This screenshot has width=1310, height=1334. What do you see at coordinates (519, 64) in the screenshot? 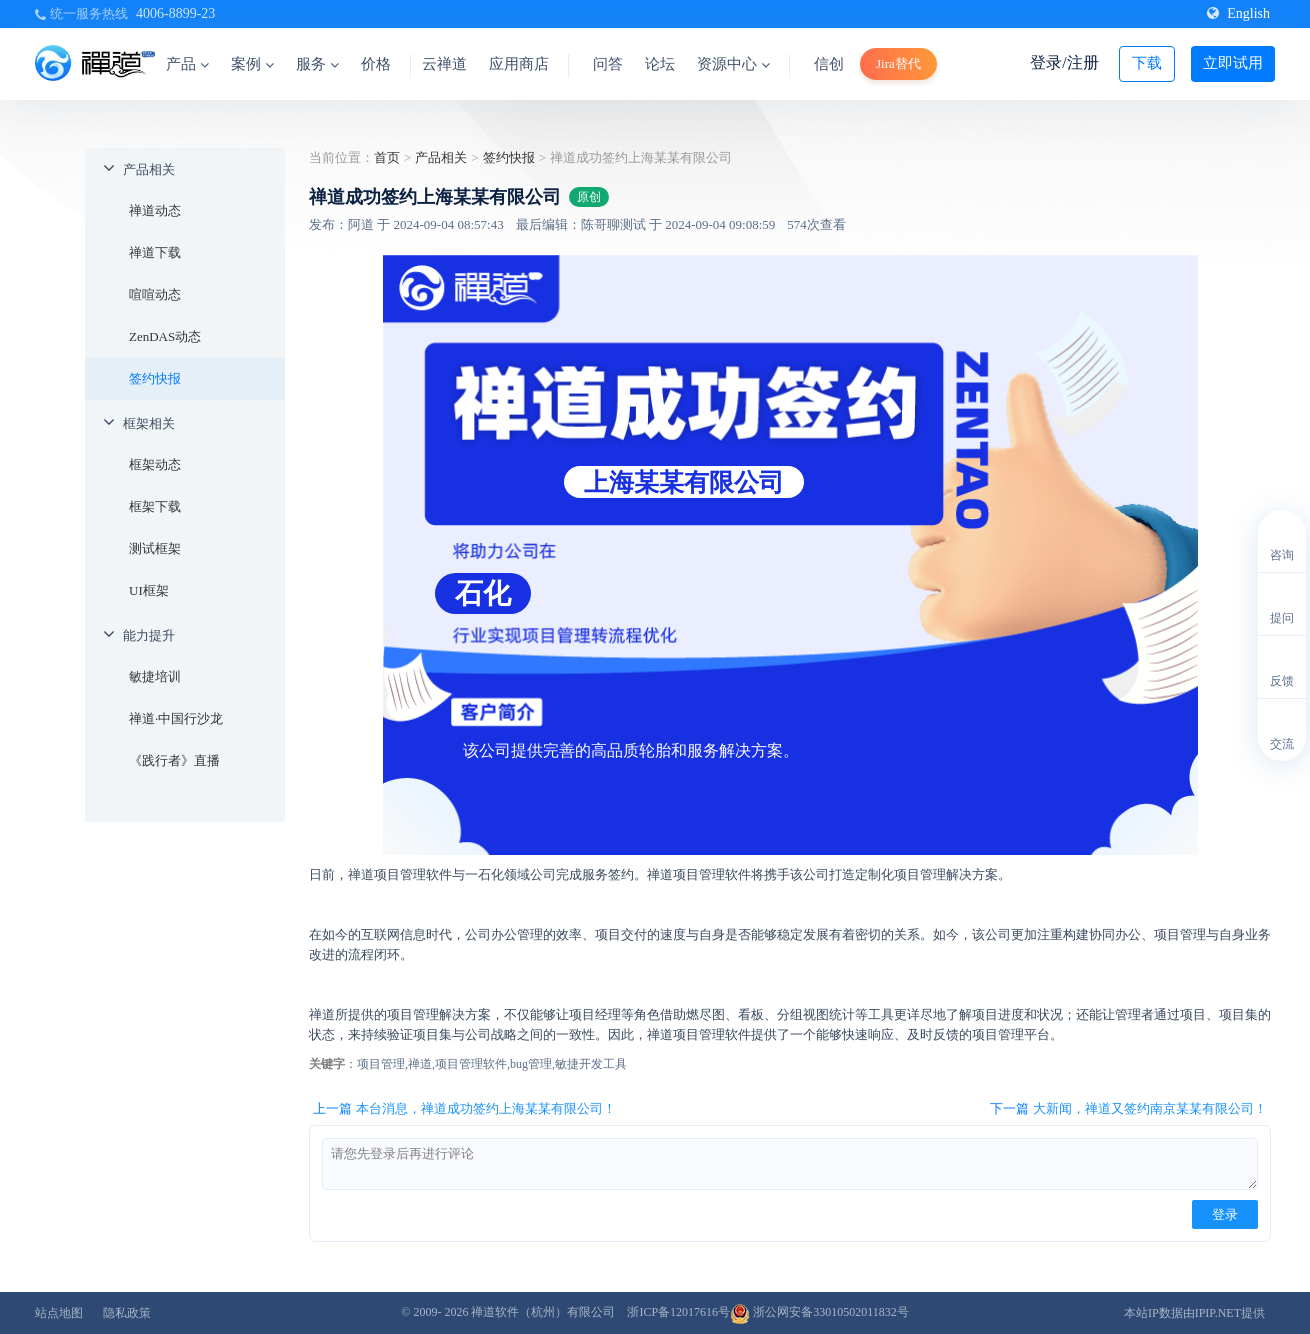
I see `应用商店` at bounding box center [519, 64].